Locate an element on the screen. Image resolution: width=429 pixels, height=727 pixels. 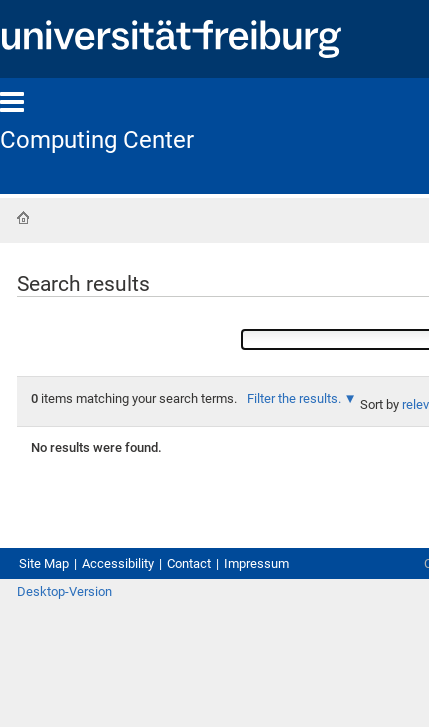
Computing Center is located at coordinates (97, 140).